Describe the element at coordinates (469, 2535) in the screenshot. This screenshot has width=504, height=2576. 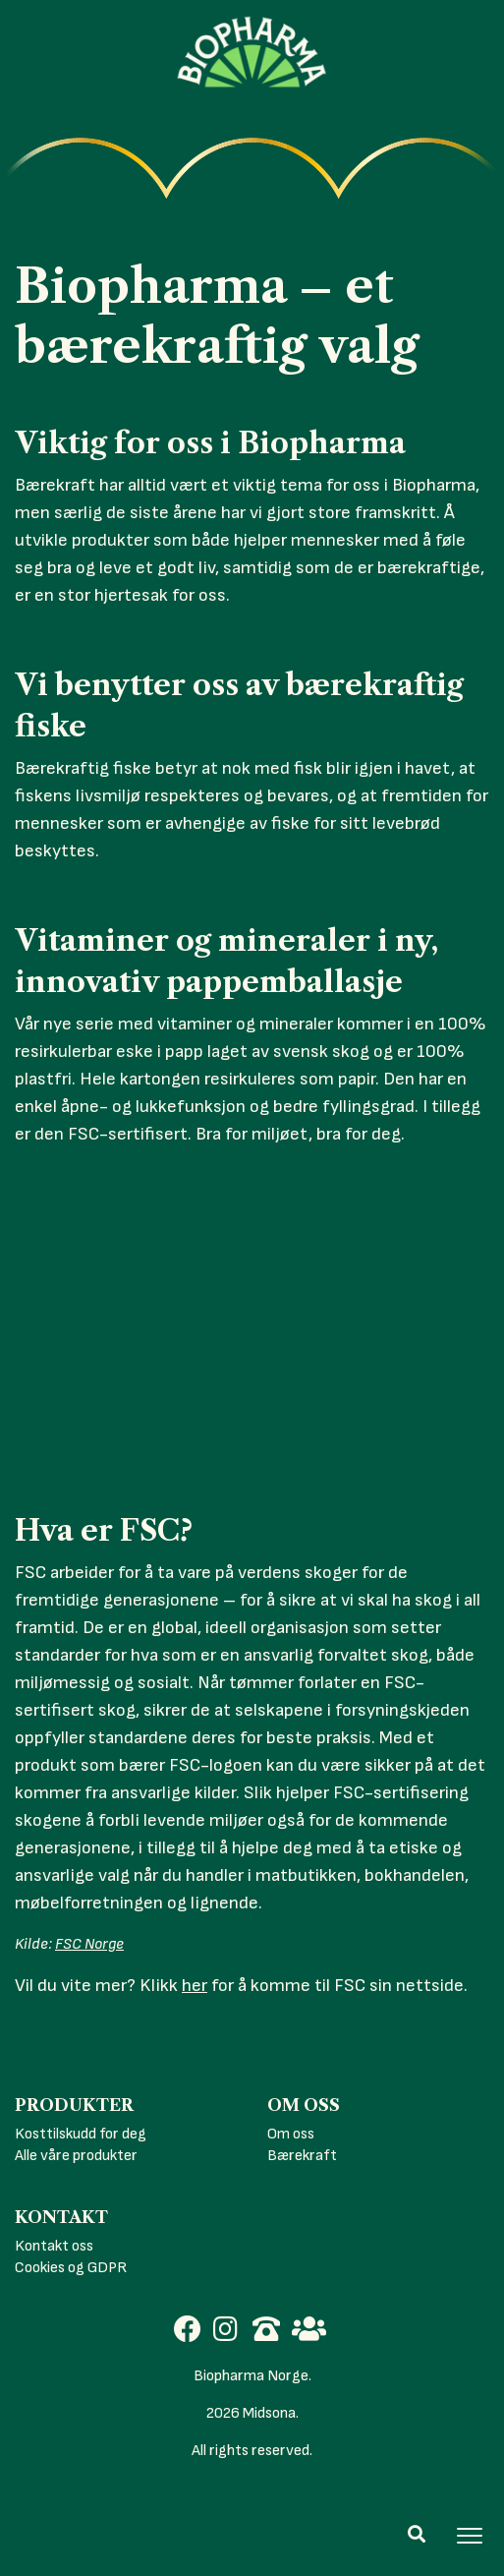
I see `[Toggle navigation]` at that location.